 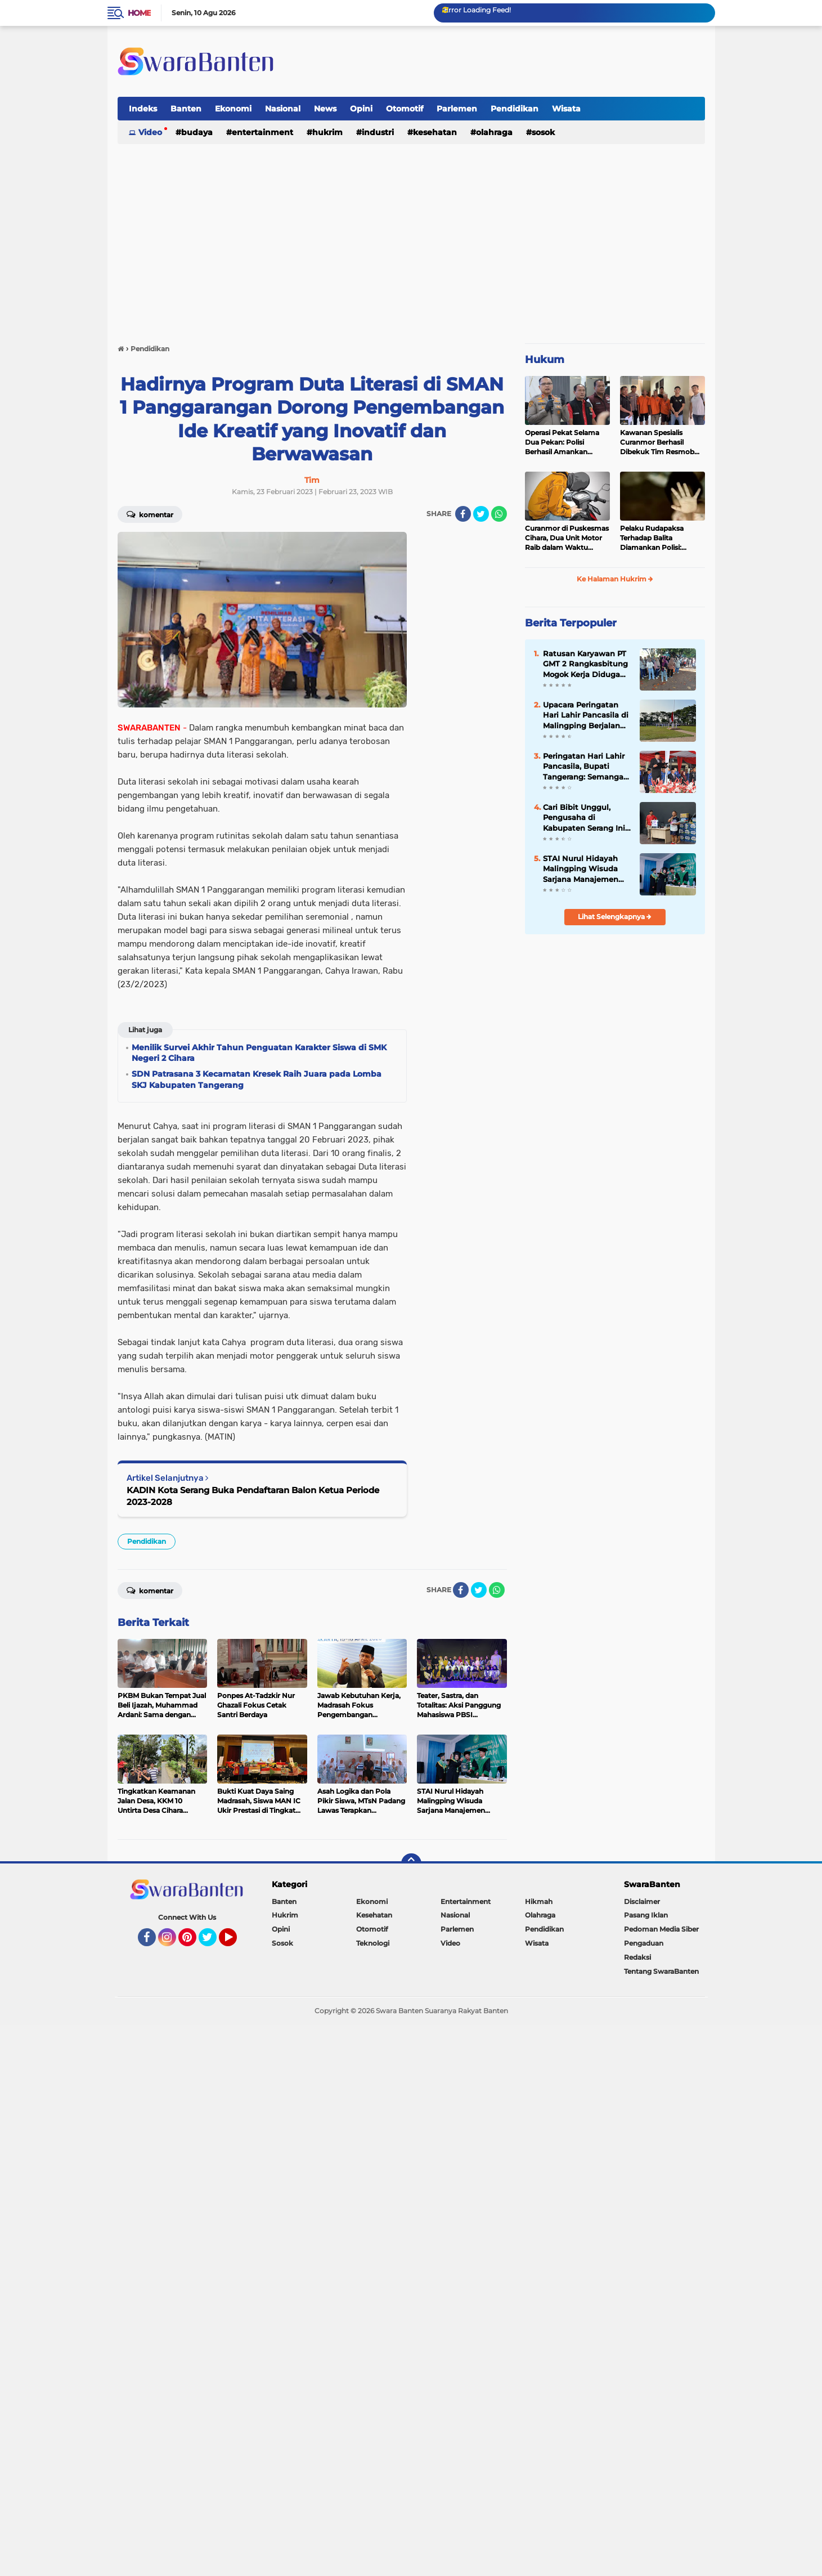 What do you see at coordinates (457, 109) in the screenshot?
I see `Parlemen` at bounding box center [457, 109].